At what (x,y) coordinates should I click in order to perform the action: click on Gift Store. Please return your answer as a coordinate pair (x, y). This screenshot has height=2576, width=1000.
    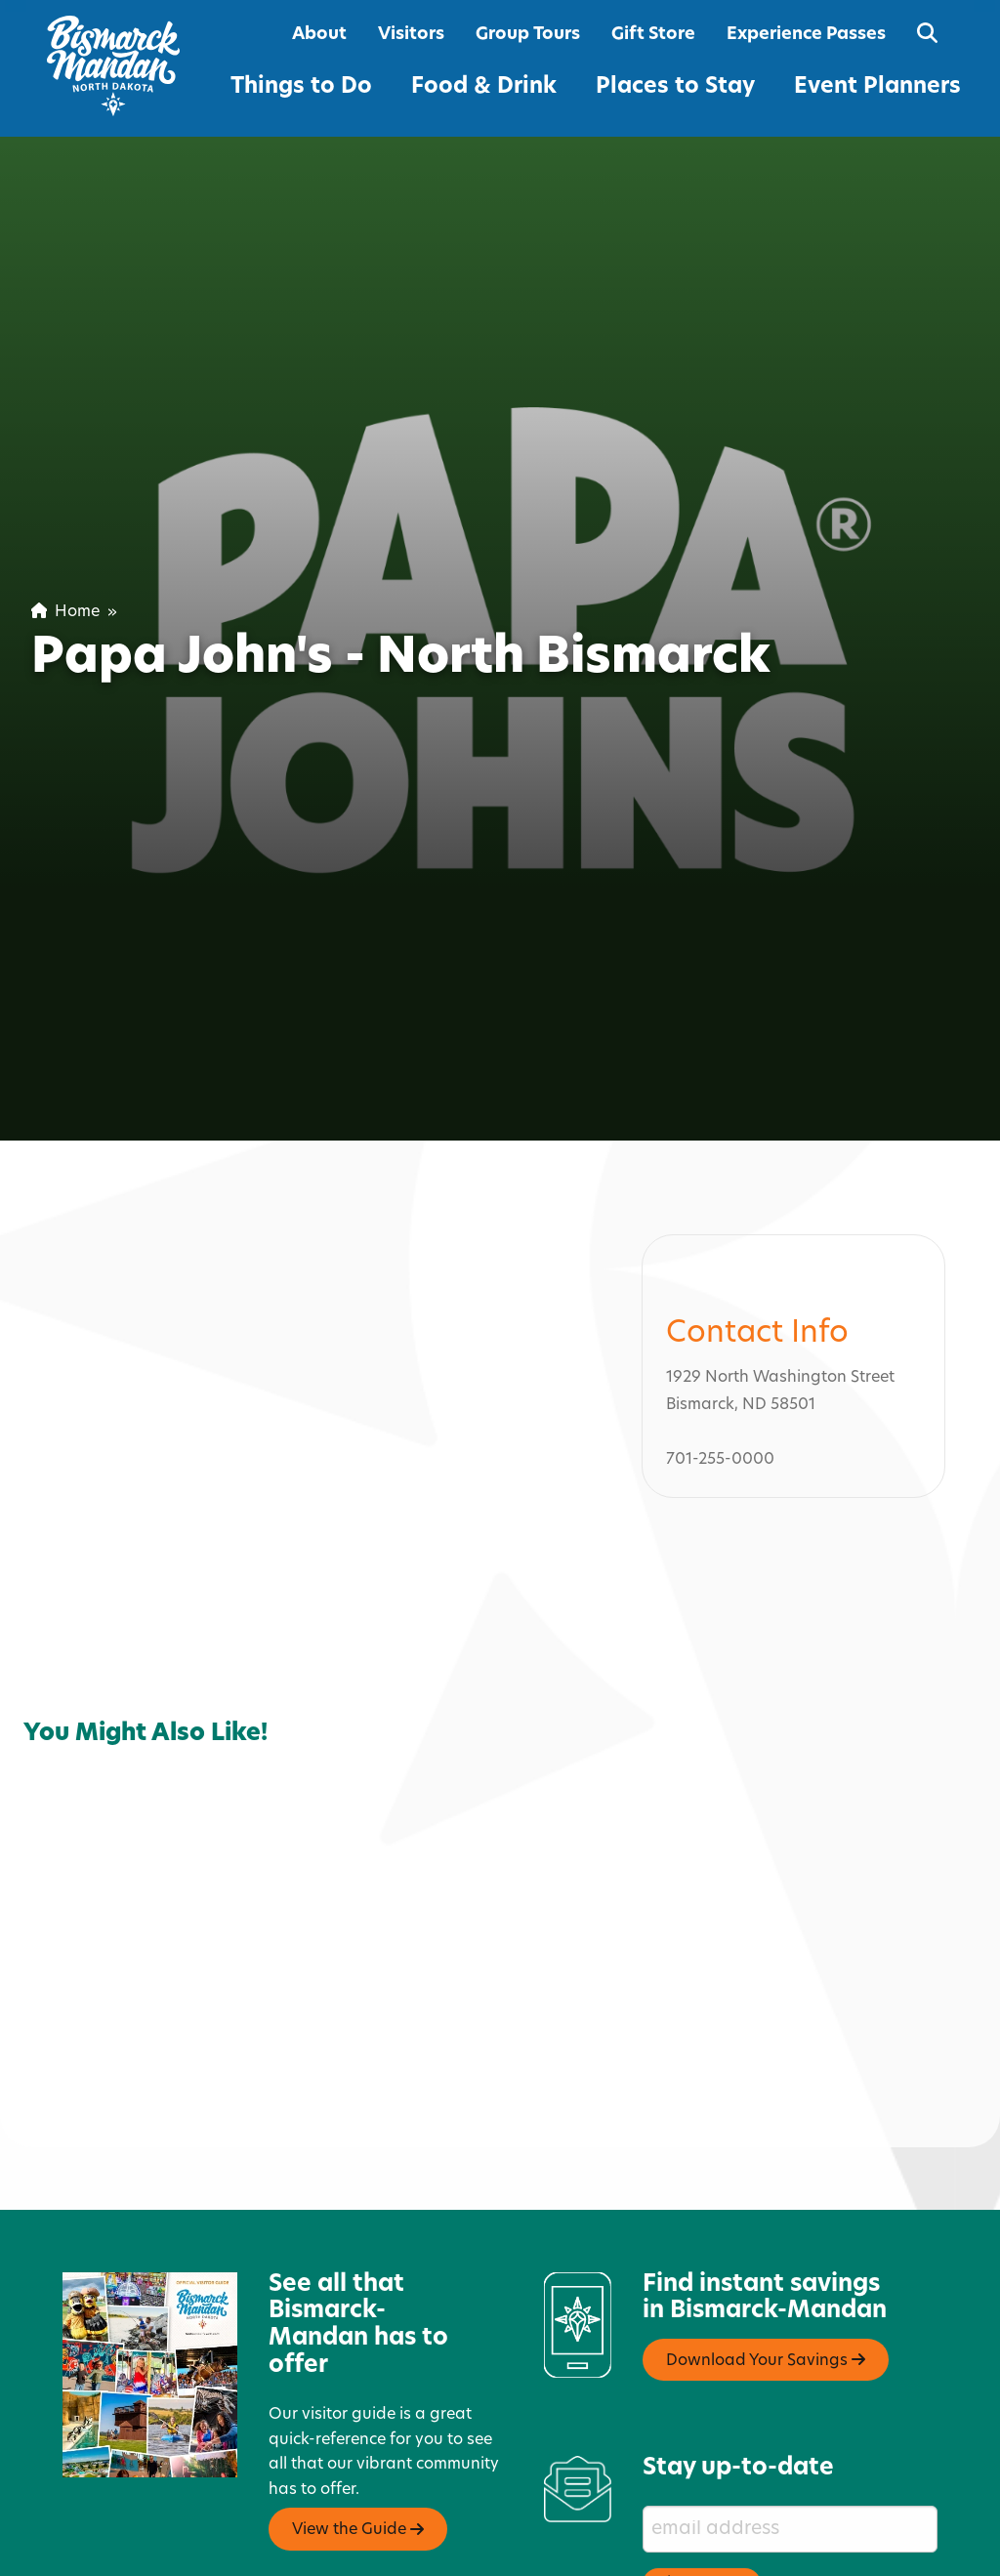
    Looking at the image, I should click on (653, 34).